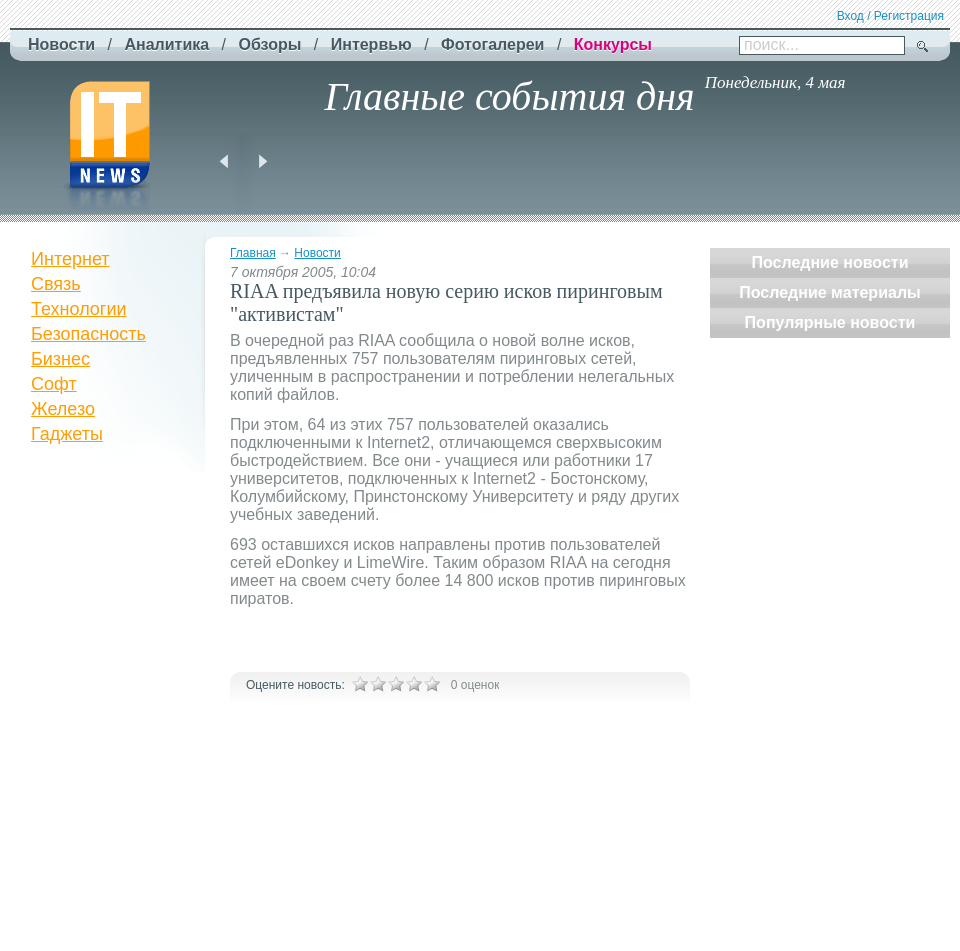 The image size is (960, 951). What do you see at coordinates (890, 16) in the screenshot?
I see `Вход / Регистрация` at bounding box center [890, 16].